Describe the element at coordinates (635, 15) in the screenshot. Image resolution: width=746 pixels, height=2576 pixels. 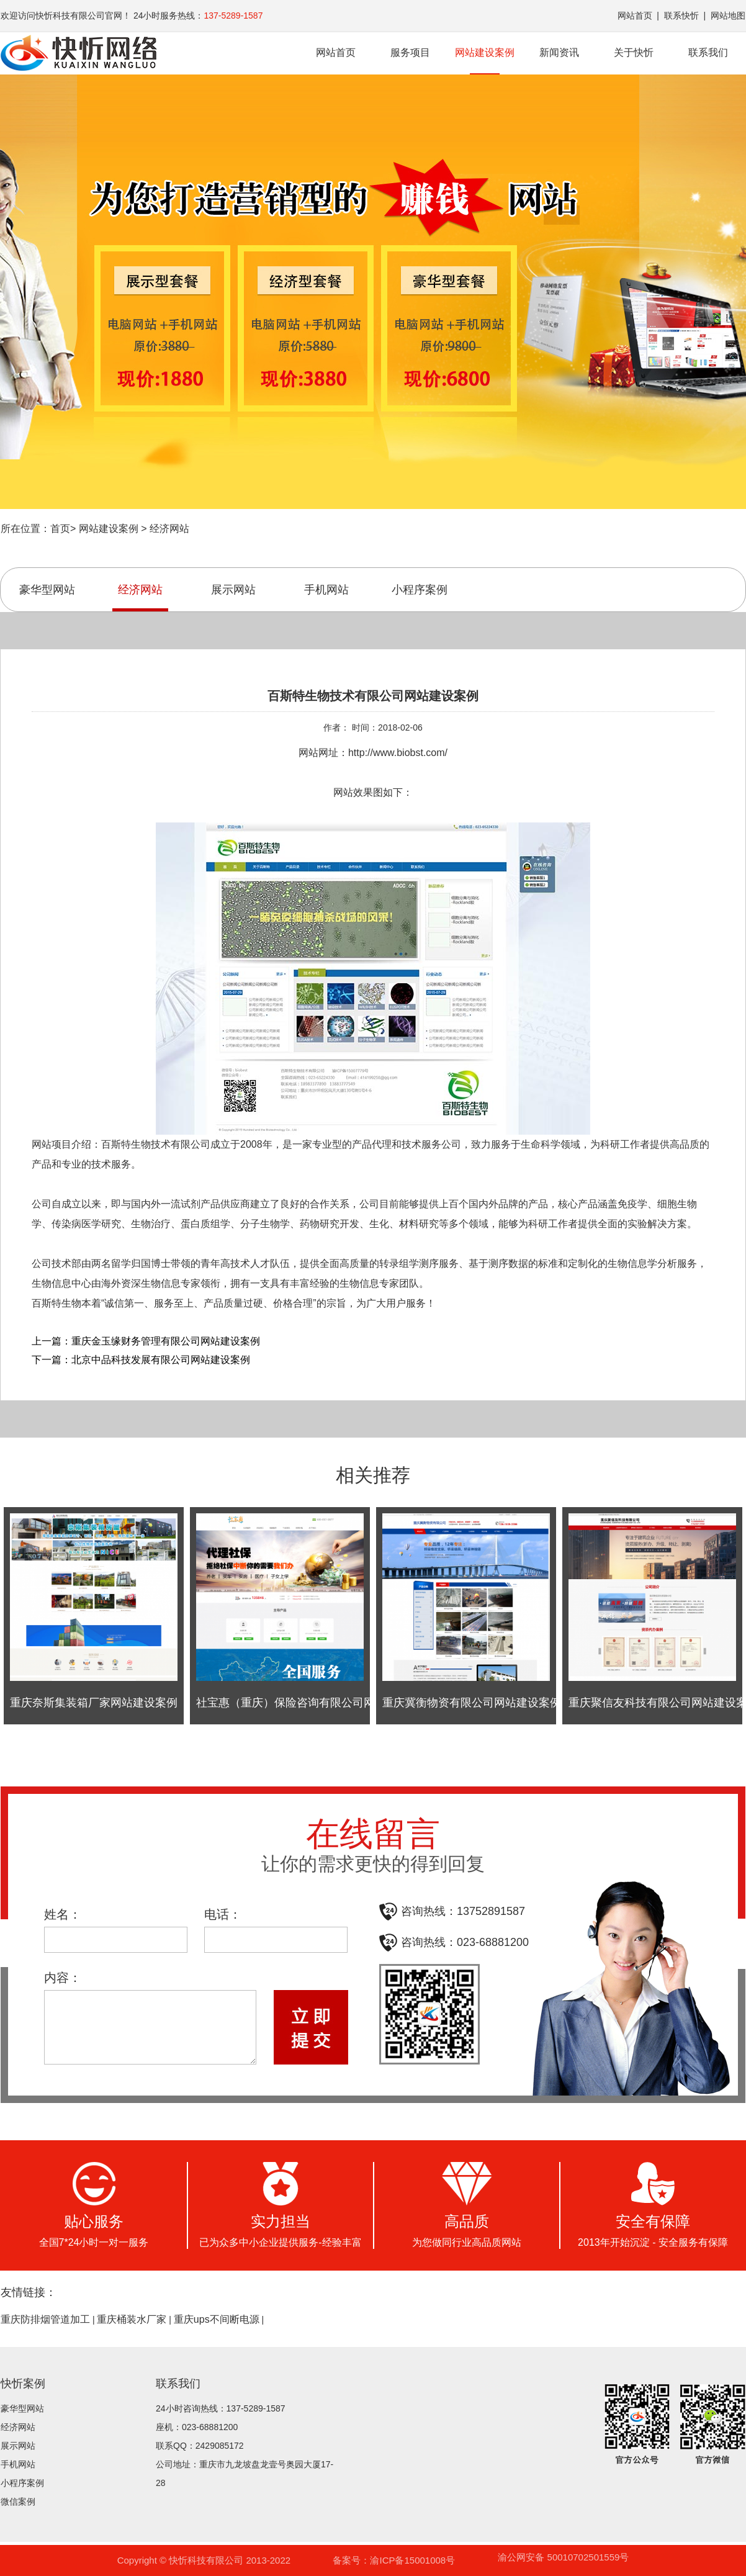
I see `网站首页` at that location.